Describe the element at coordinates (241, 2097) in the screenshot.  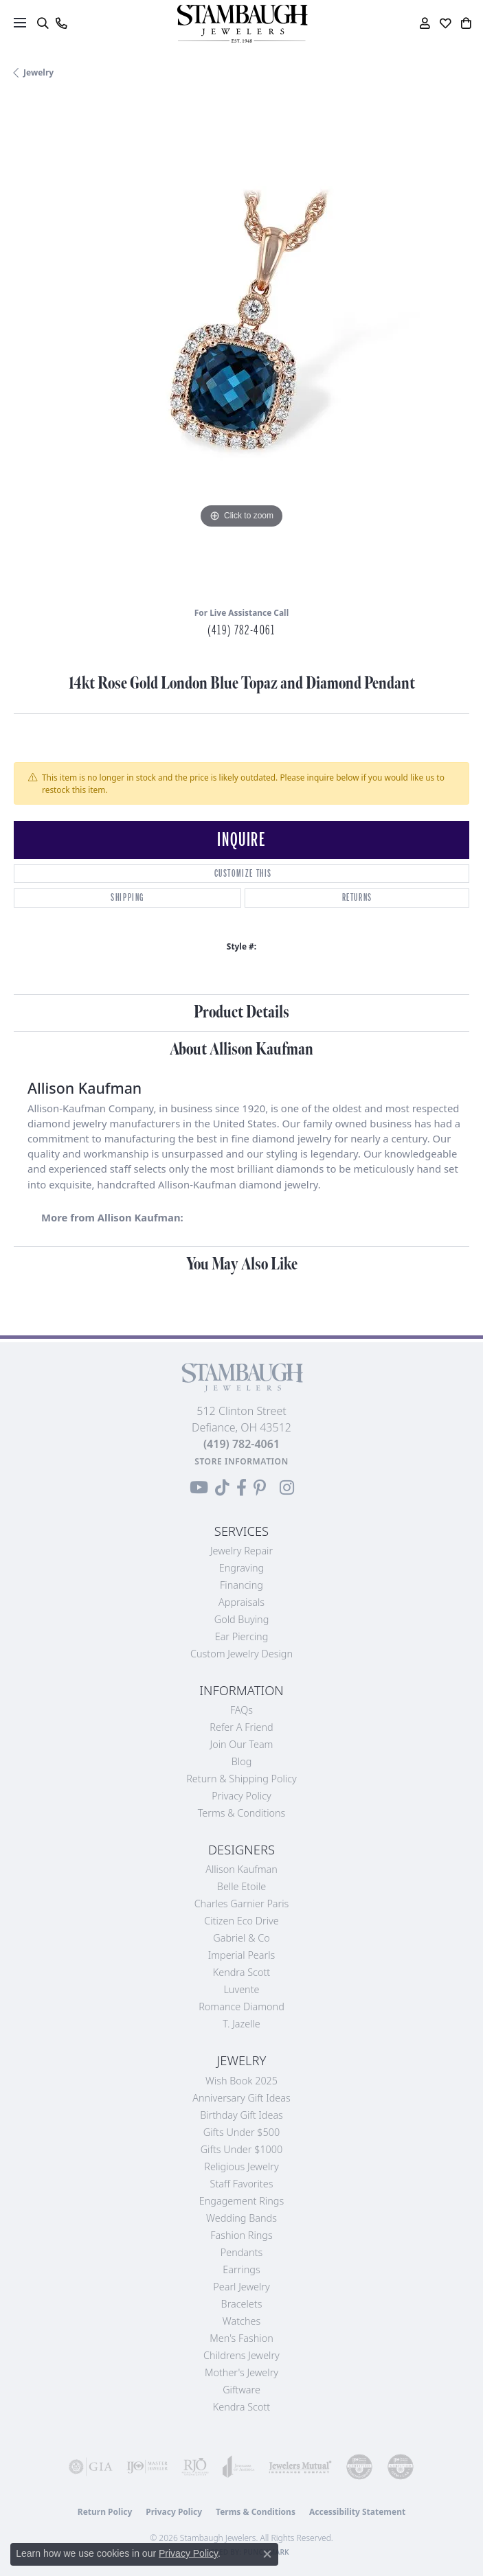
I see `Anniversary Gift Ideas [menuitem]` at that location.